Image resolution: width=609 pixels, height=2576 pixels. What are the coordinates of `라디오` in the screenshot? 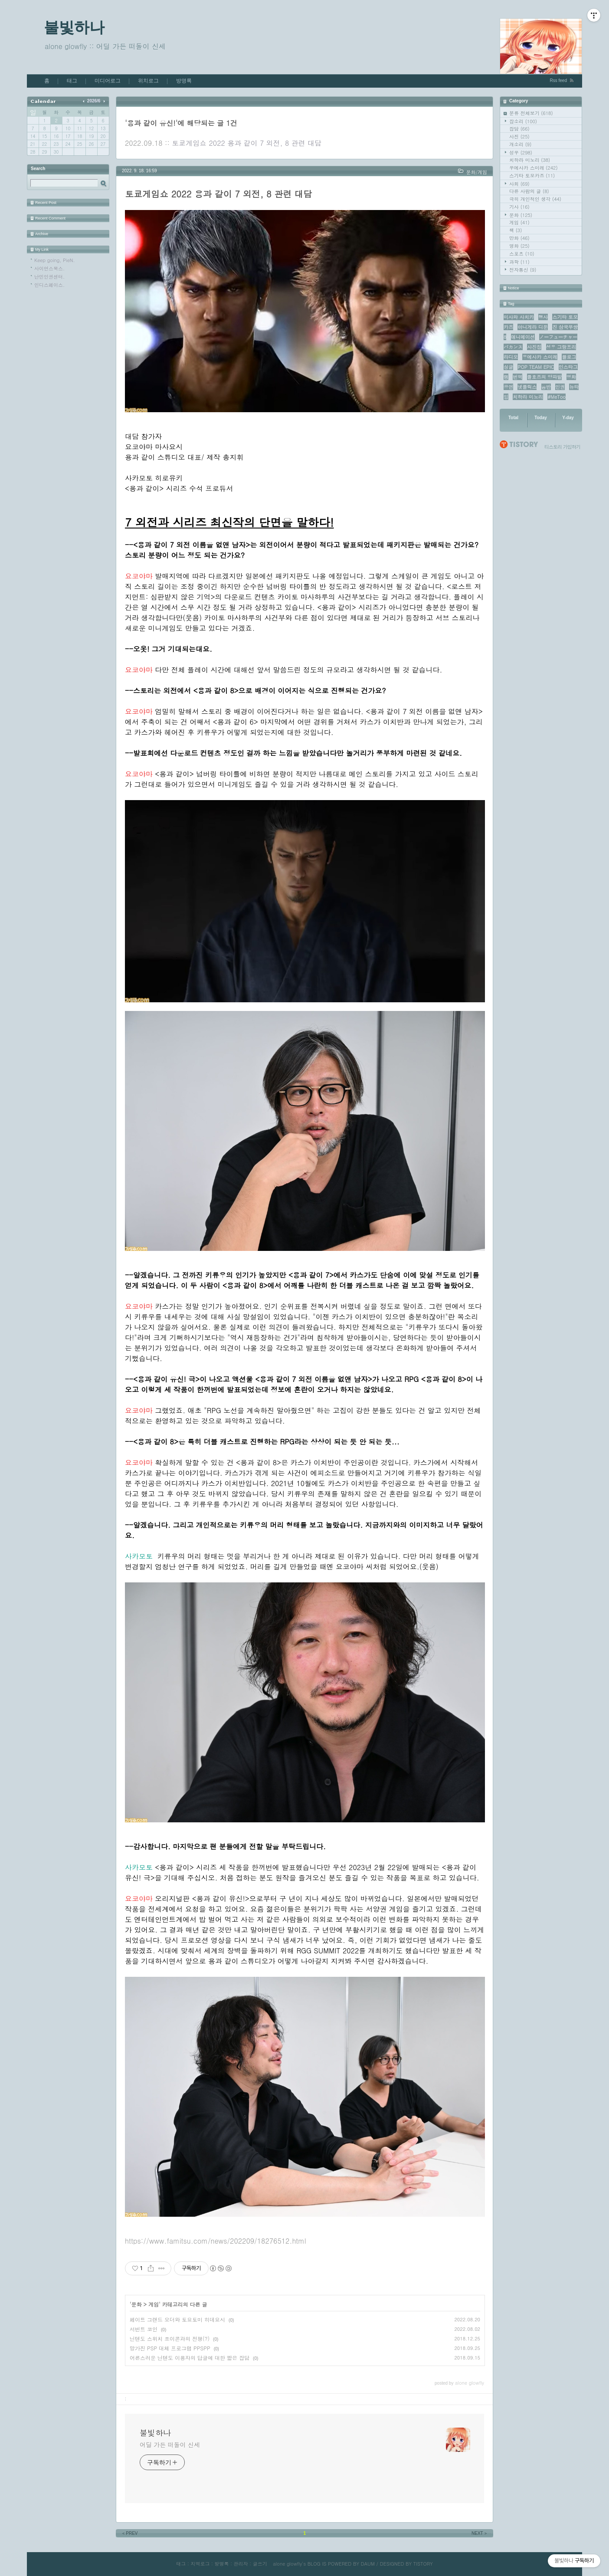 It's located at (511, 357).